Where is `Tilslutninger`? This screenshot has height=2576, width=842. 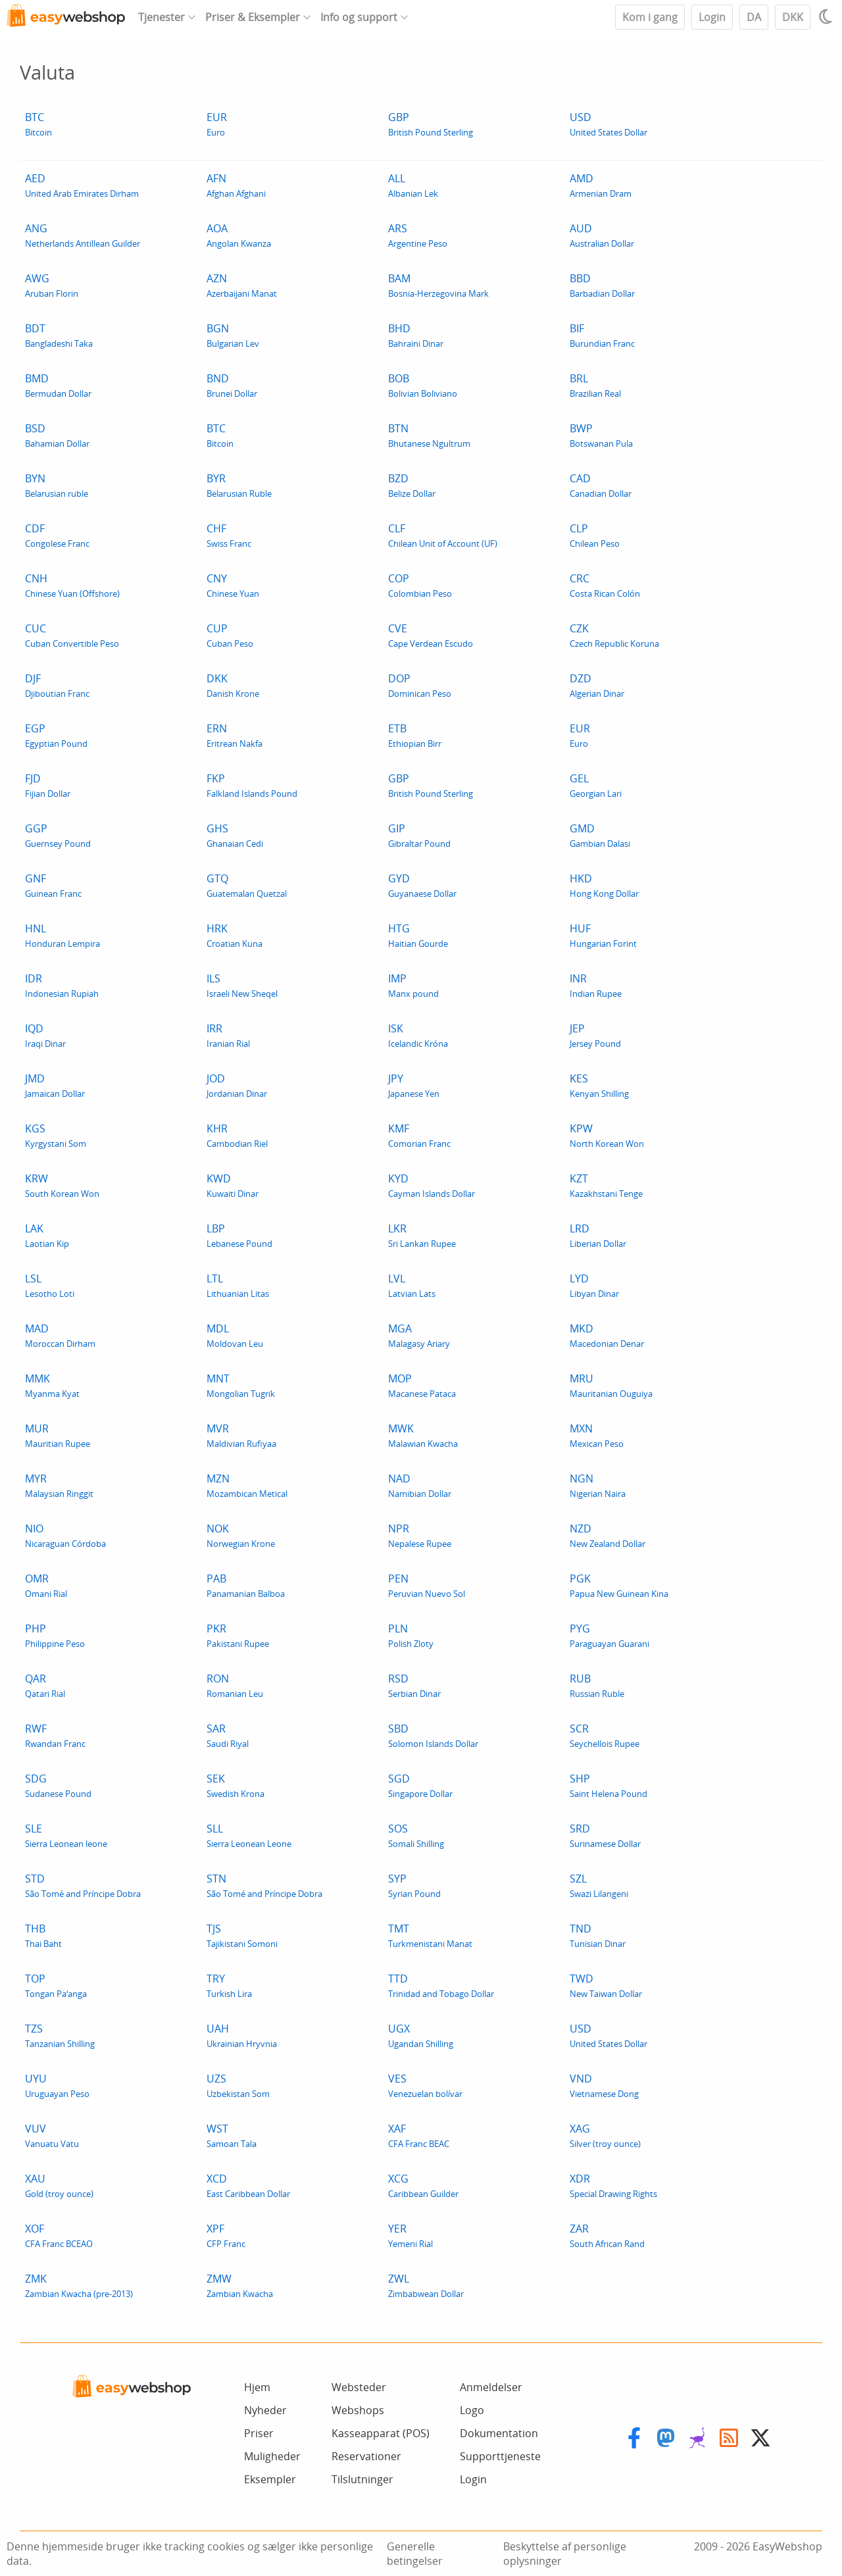
Tilslutninger is located at coordinates (362, 2479).